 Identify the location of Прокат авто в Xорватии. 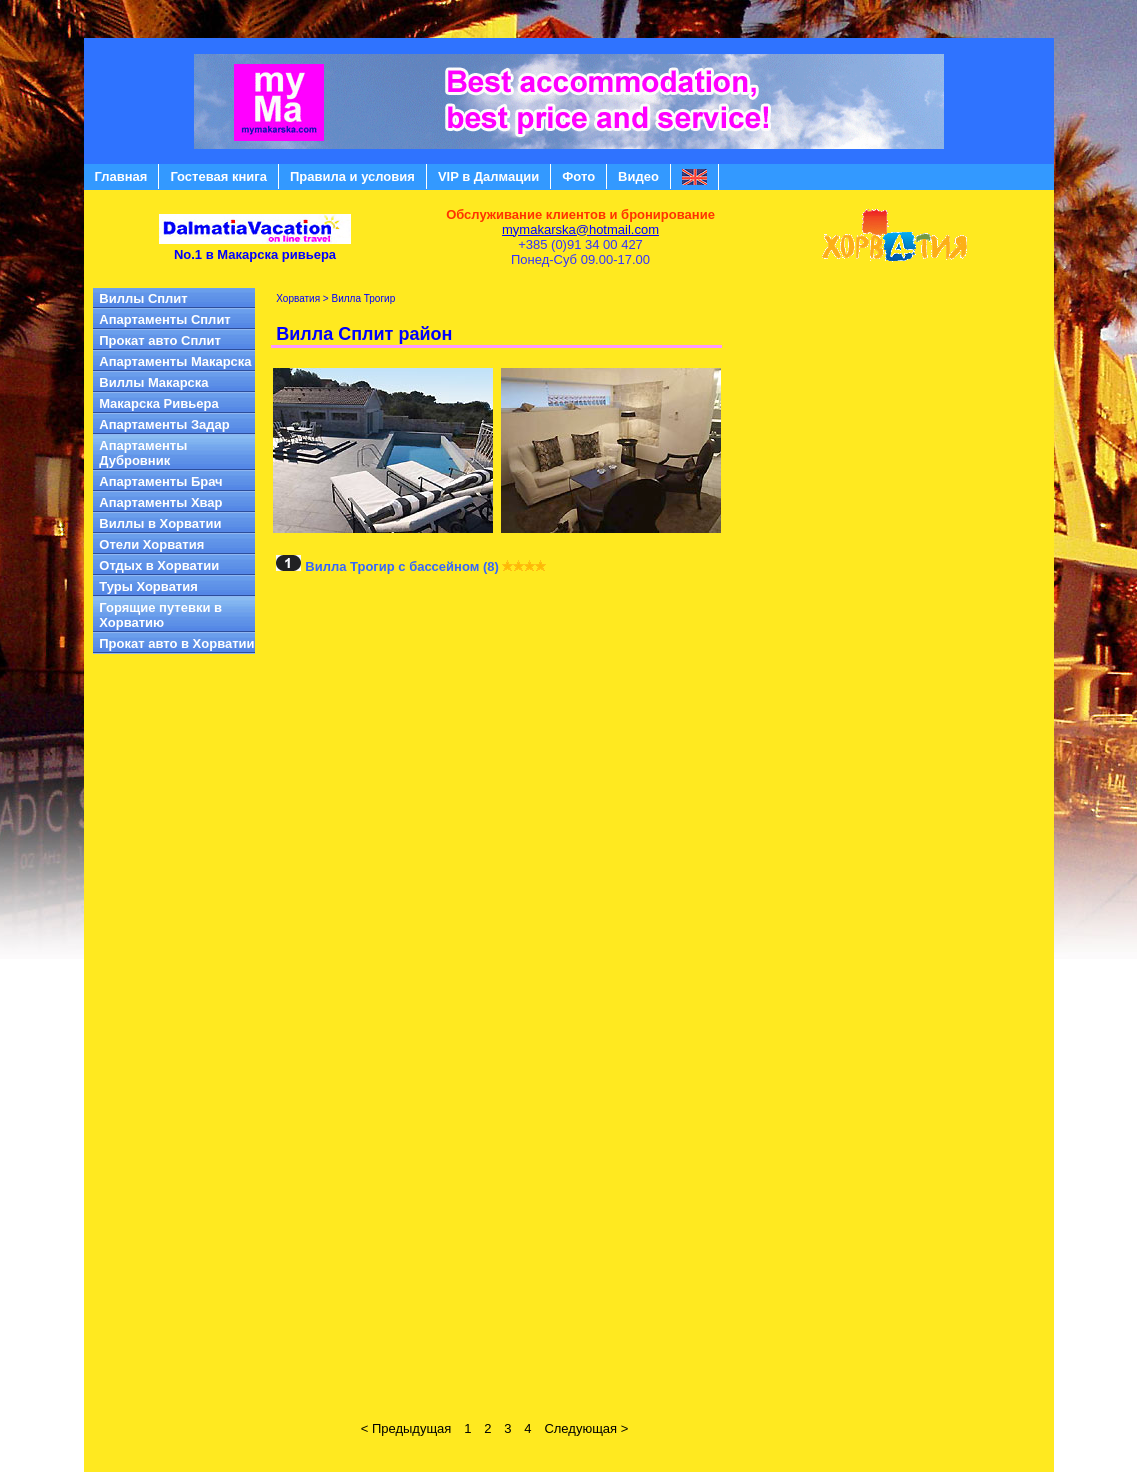
(176, 643).